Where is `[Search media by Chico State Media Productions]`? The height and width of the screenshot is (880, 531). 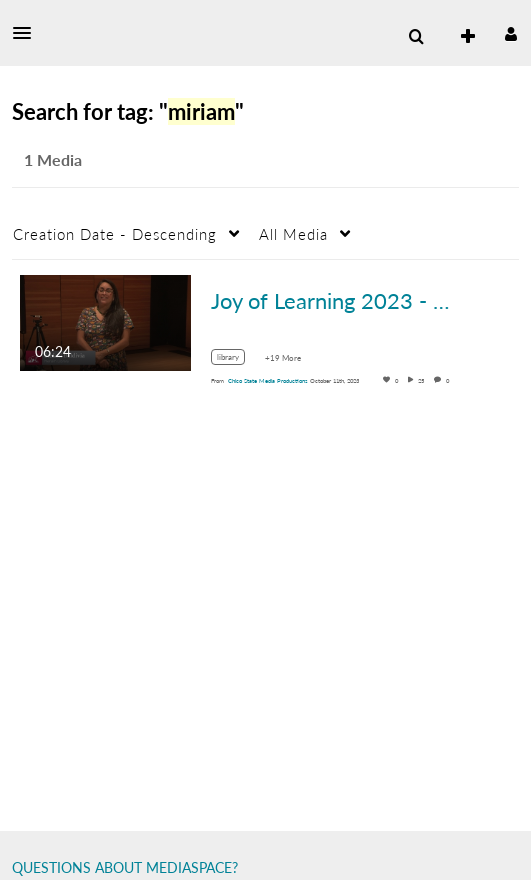 [Search media by Chico State Media Productions] is located at coordinates (268, 380).